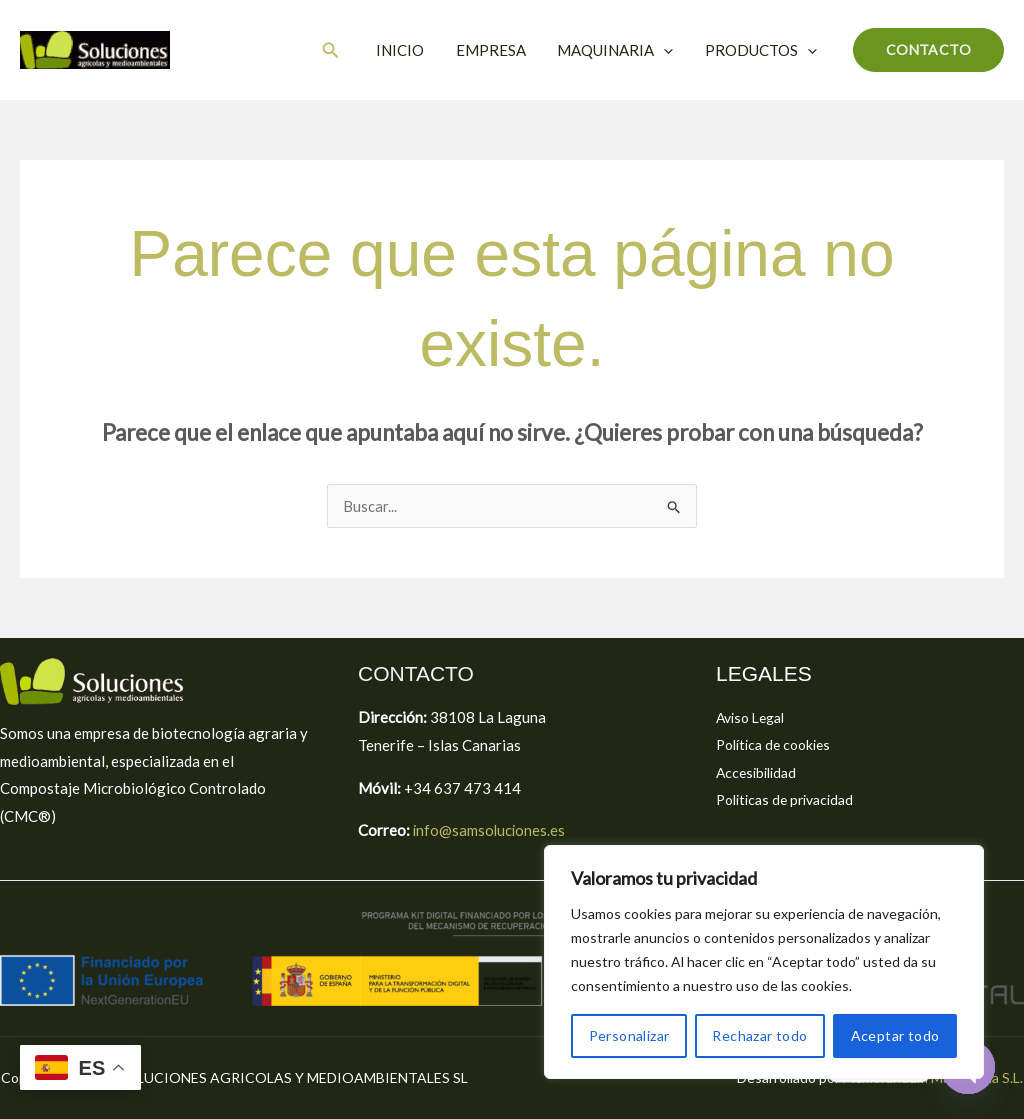 This screenshot has width=1024, height=1119. Describe the element at coordinates (759, 1035) in the screenshot. I see `Rechazar todo` at that location.